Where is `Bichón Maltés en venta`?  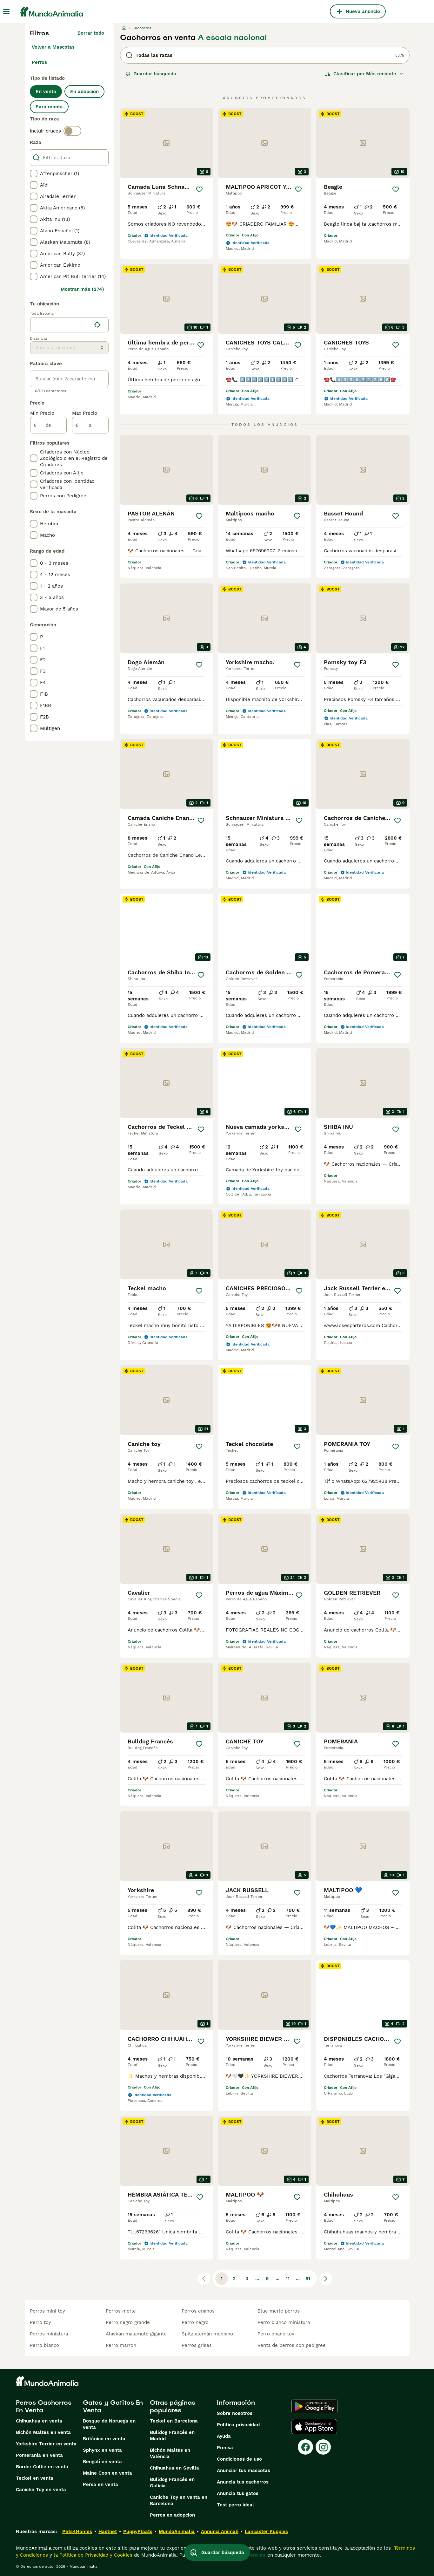
Bichón Maltés en venta is located at coordinates (43, 2432).